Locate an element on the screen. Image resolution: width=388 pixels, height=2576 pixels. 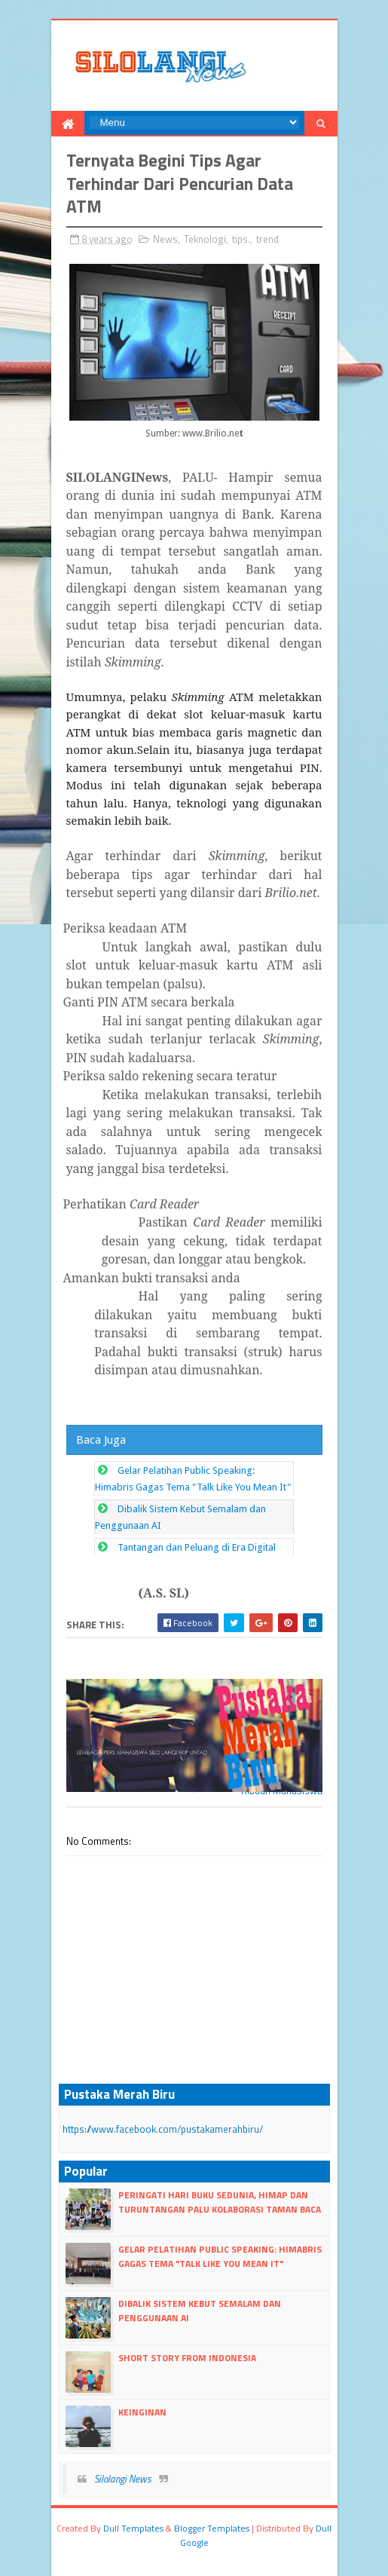
Tantangan dan Peluang di Era Digital is located at coordinates (197, 1547).